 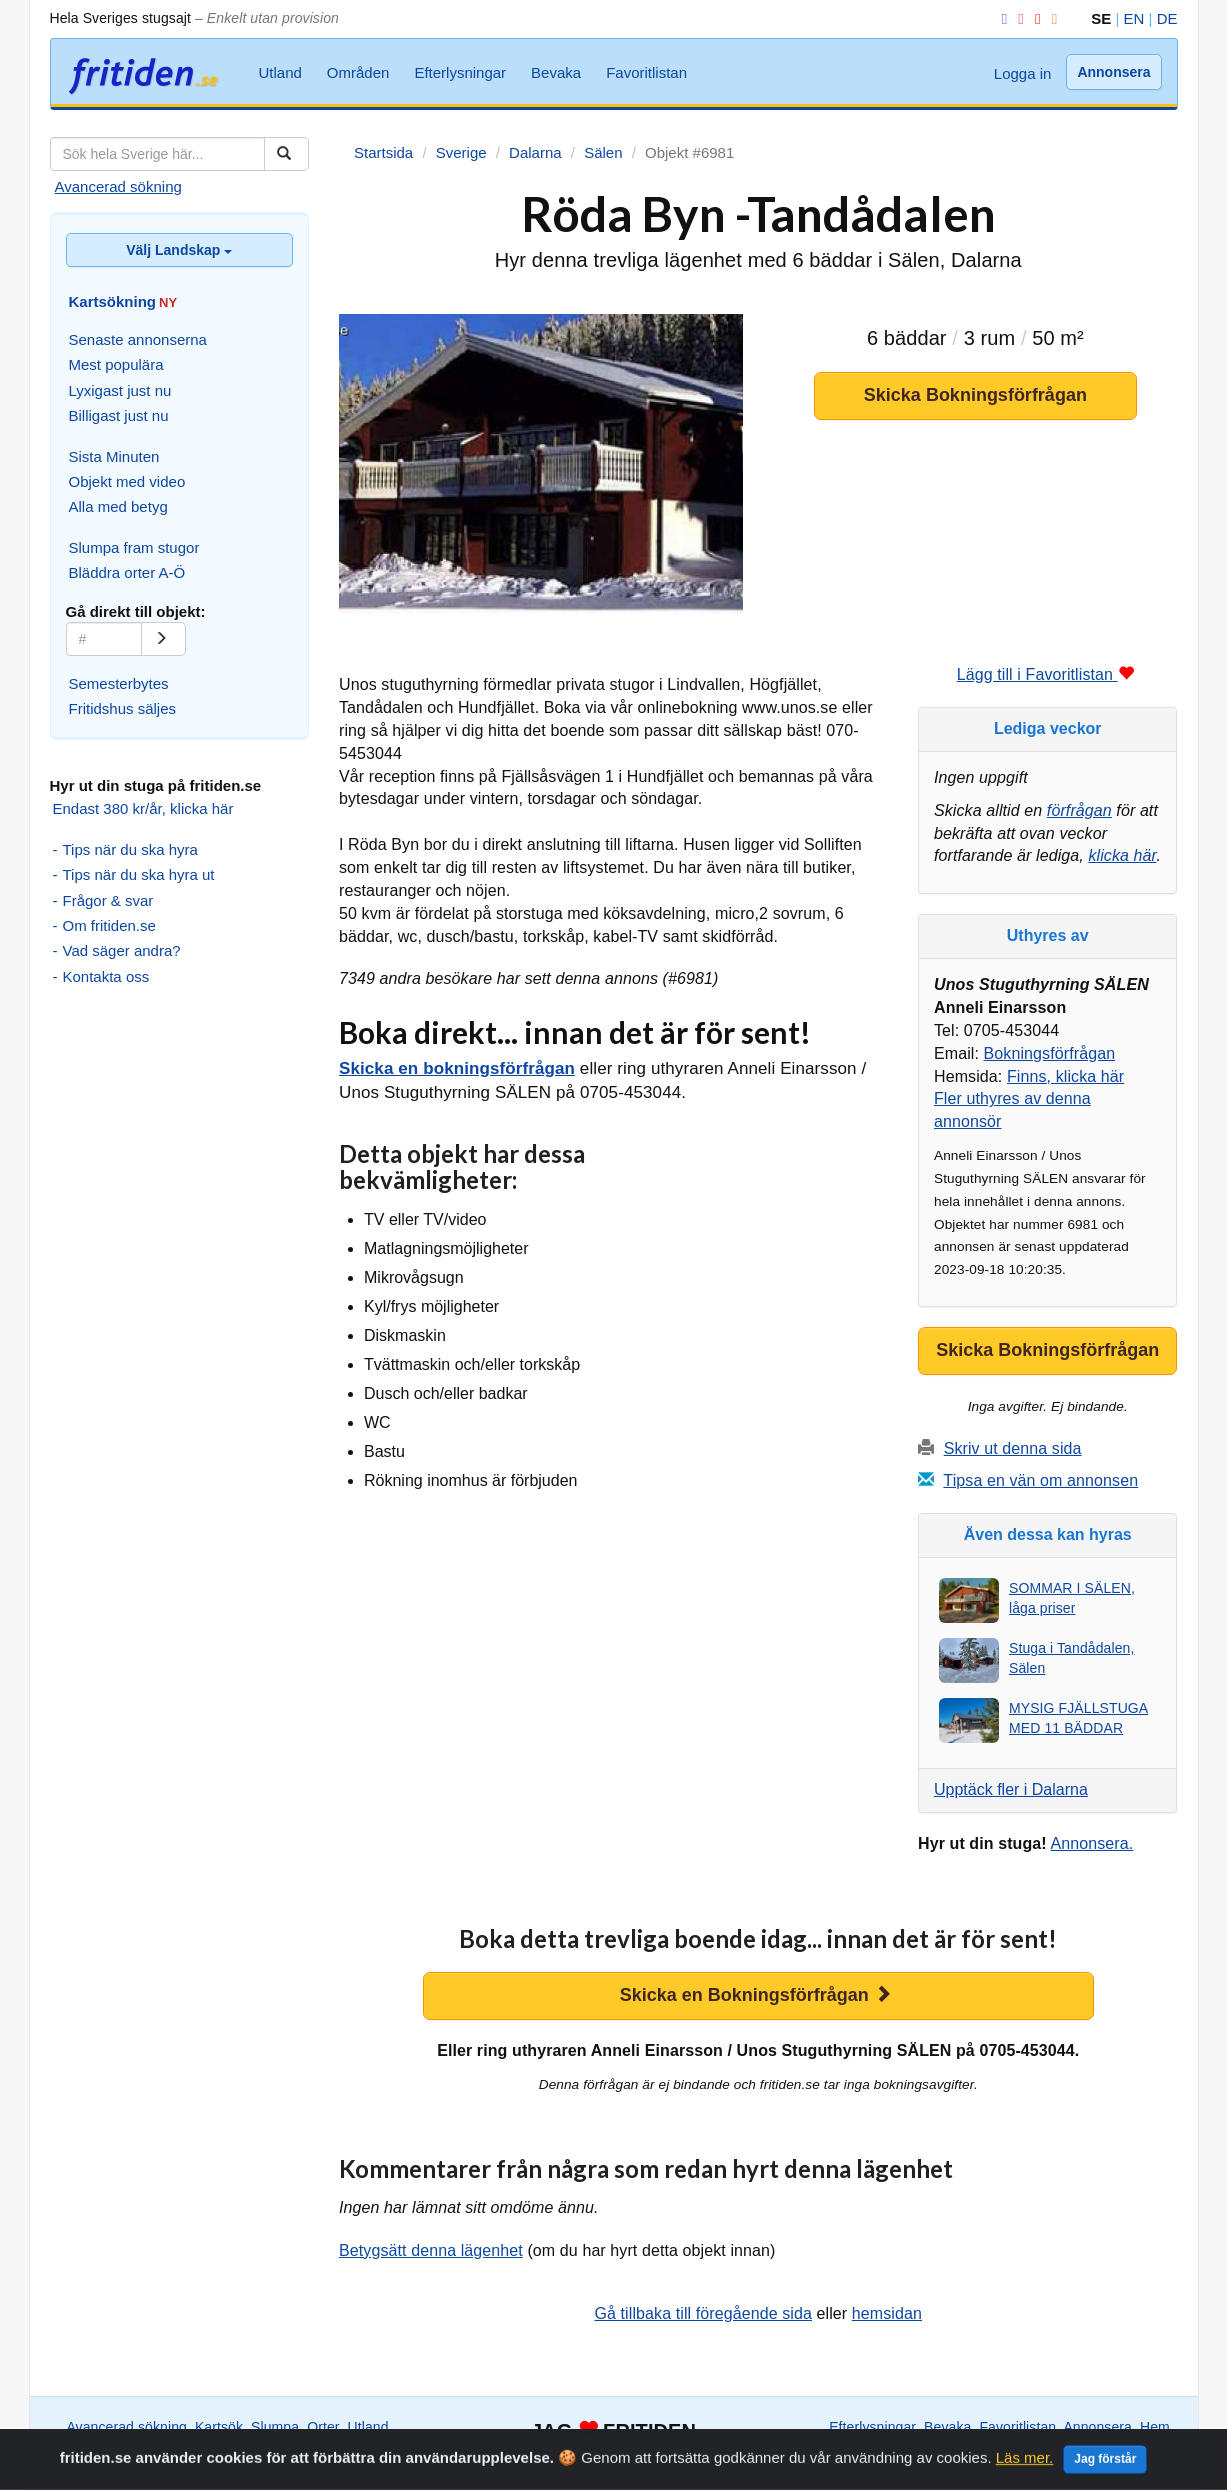 What do you see at coordinates (1122, 855) in the screenshot?
I see `klicka här` at bounding box center [1122, 855].